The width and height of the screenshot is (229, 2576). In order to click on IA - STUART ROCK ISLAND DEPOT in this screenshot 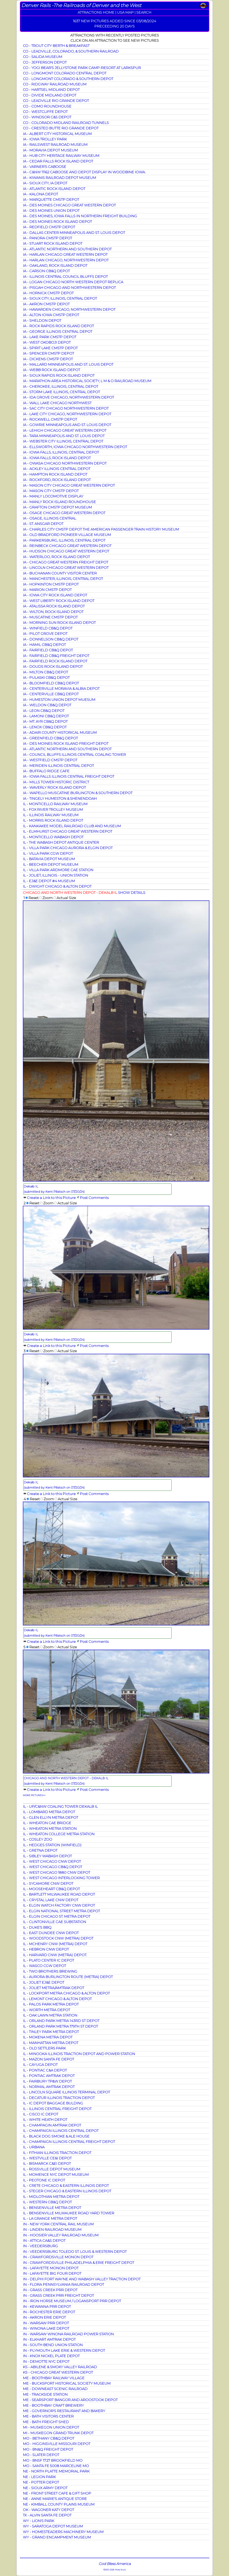, I will do `click(52, 243)`.